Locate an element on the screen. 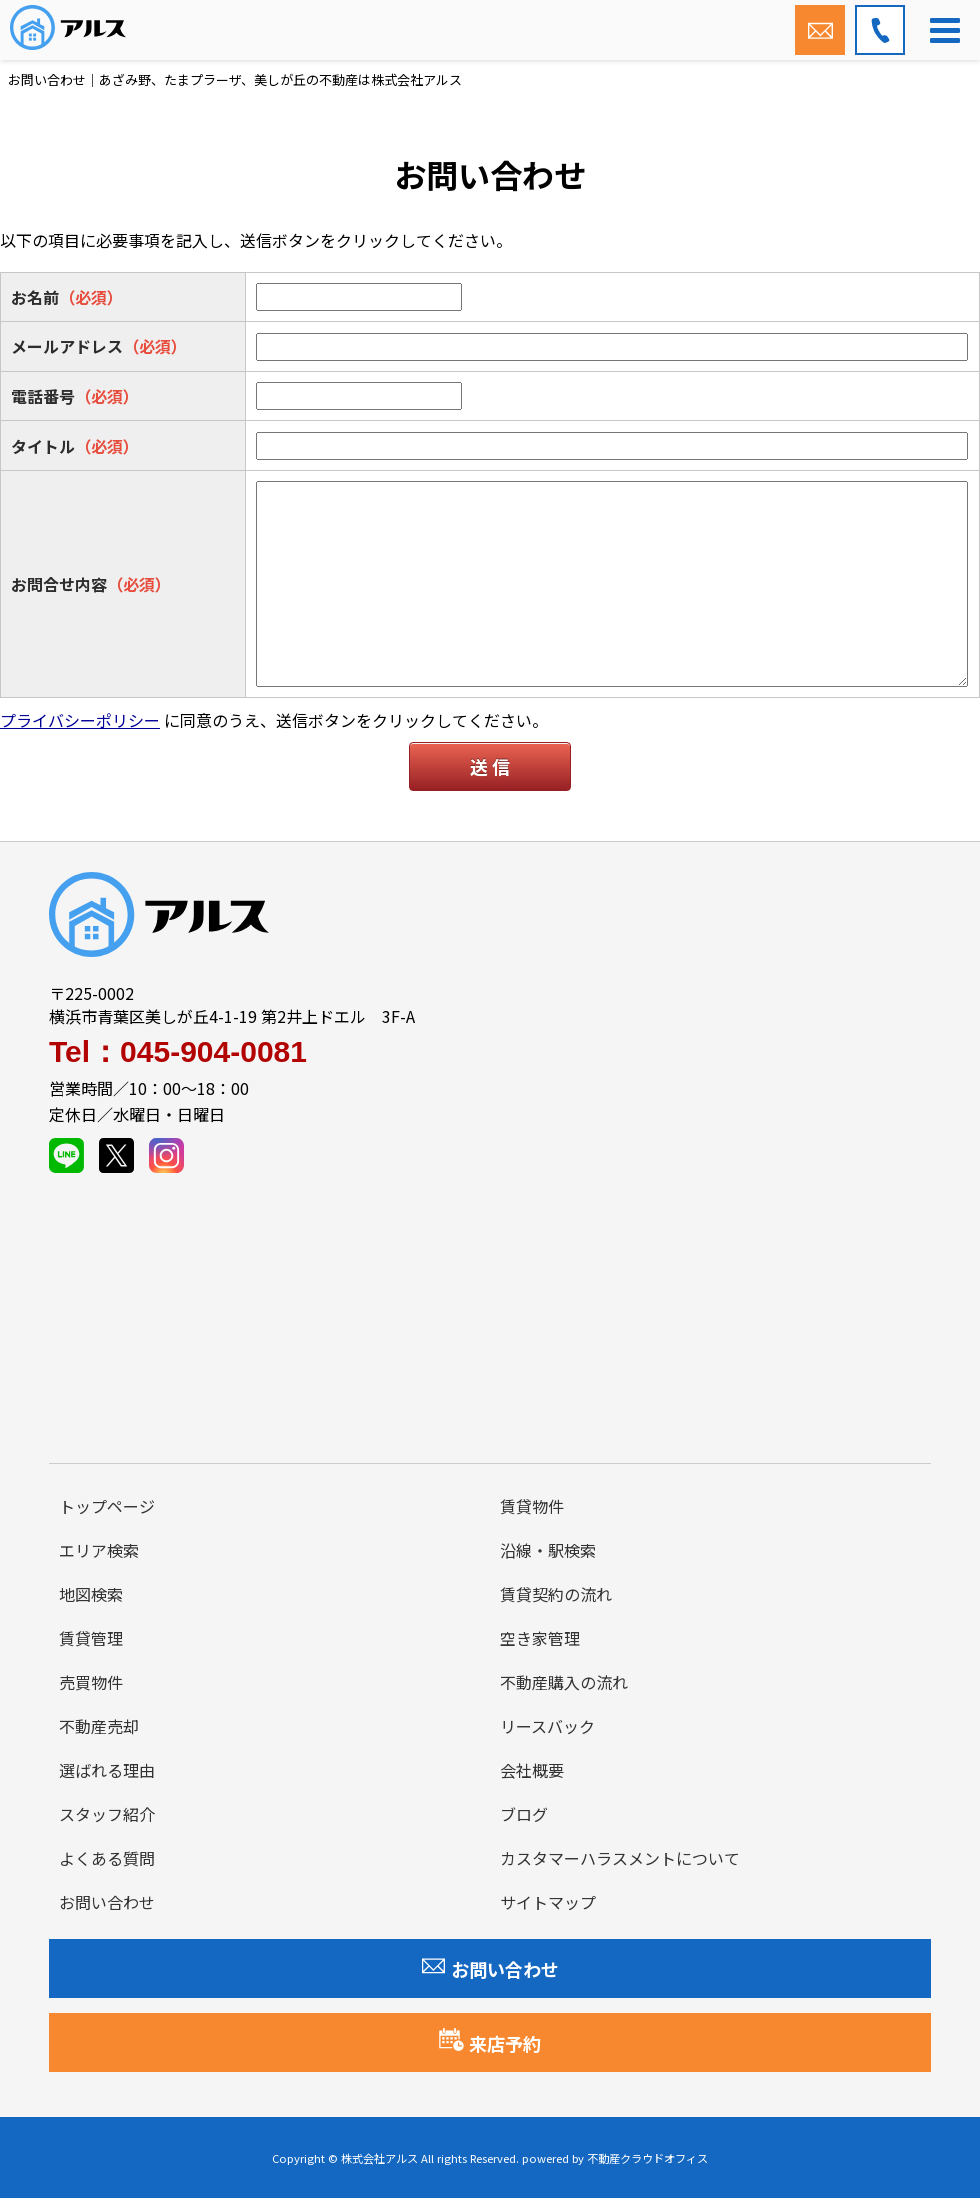 The height and width of the screenshot is (2198, 980). ブログ is located at coordinates (524, 1814).